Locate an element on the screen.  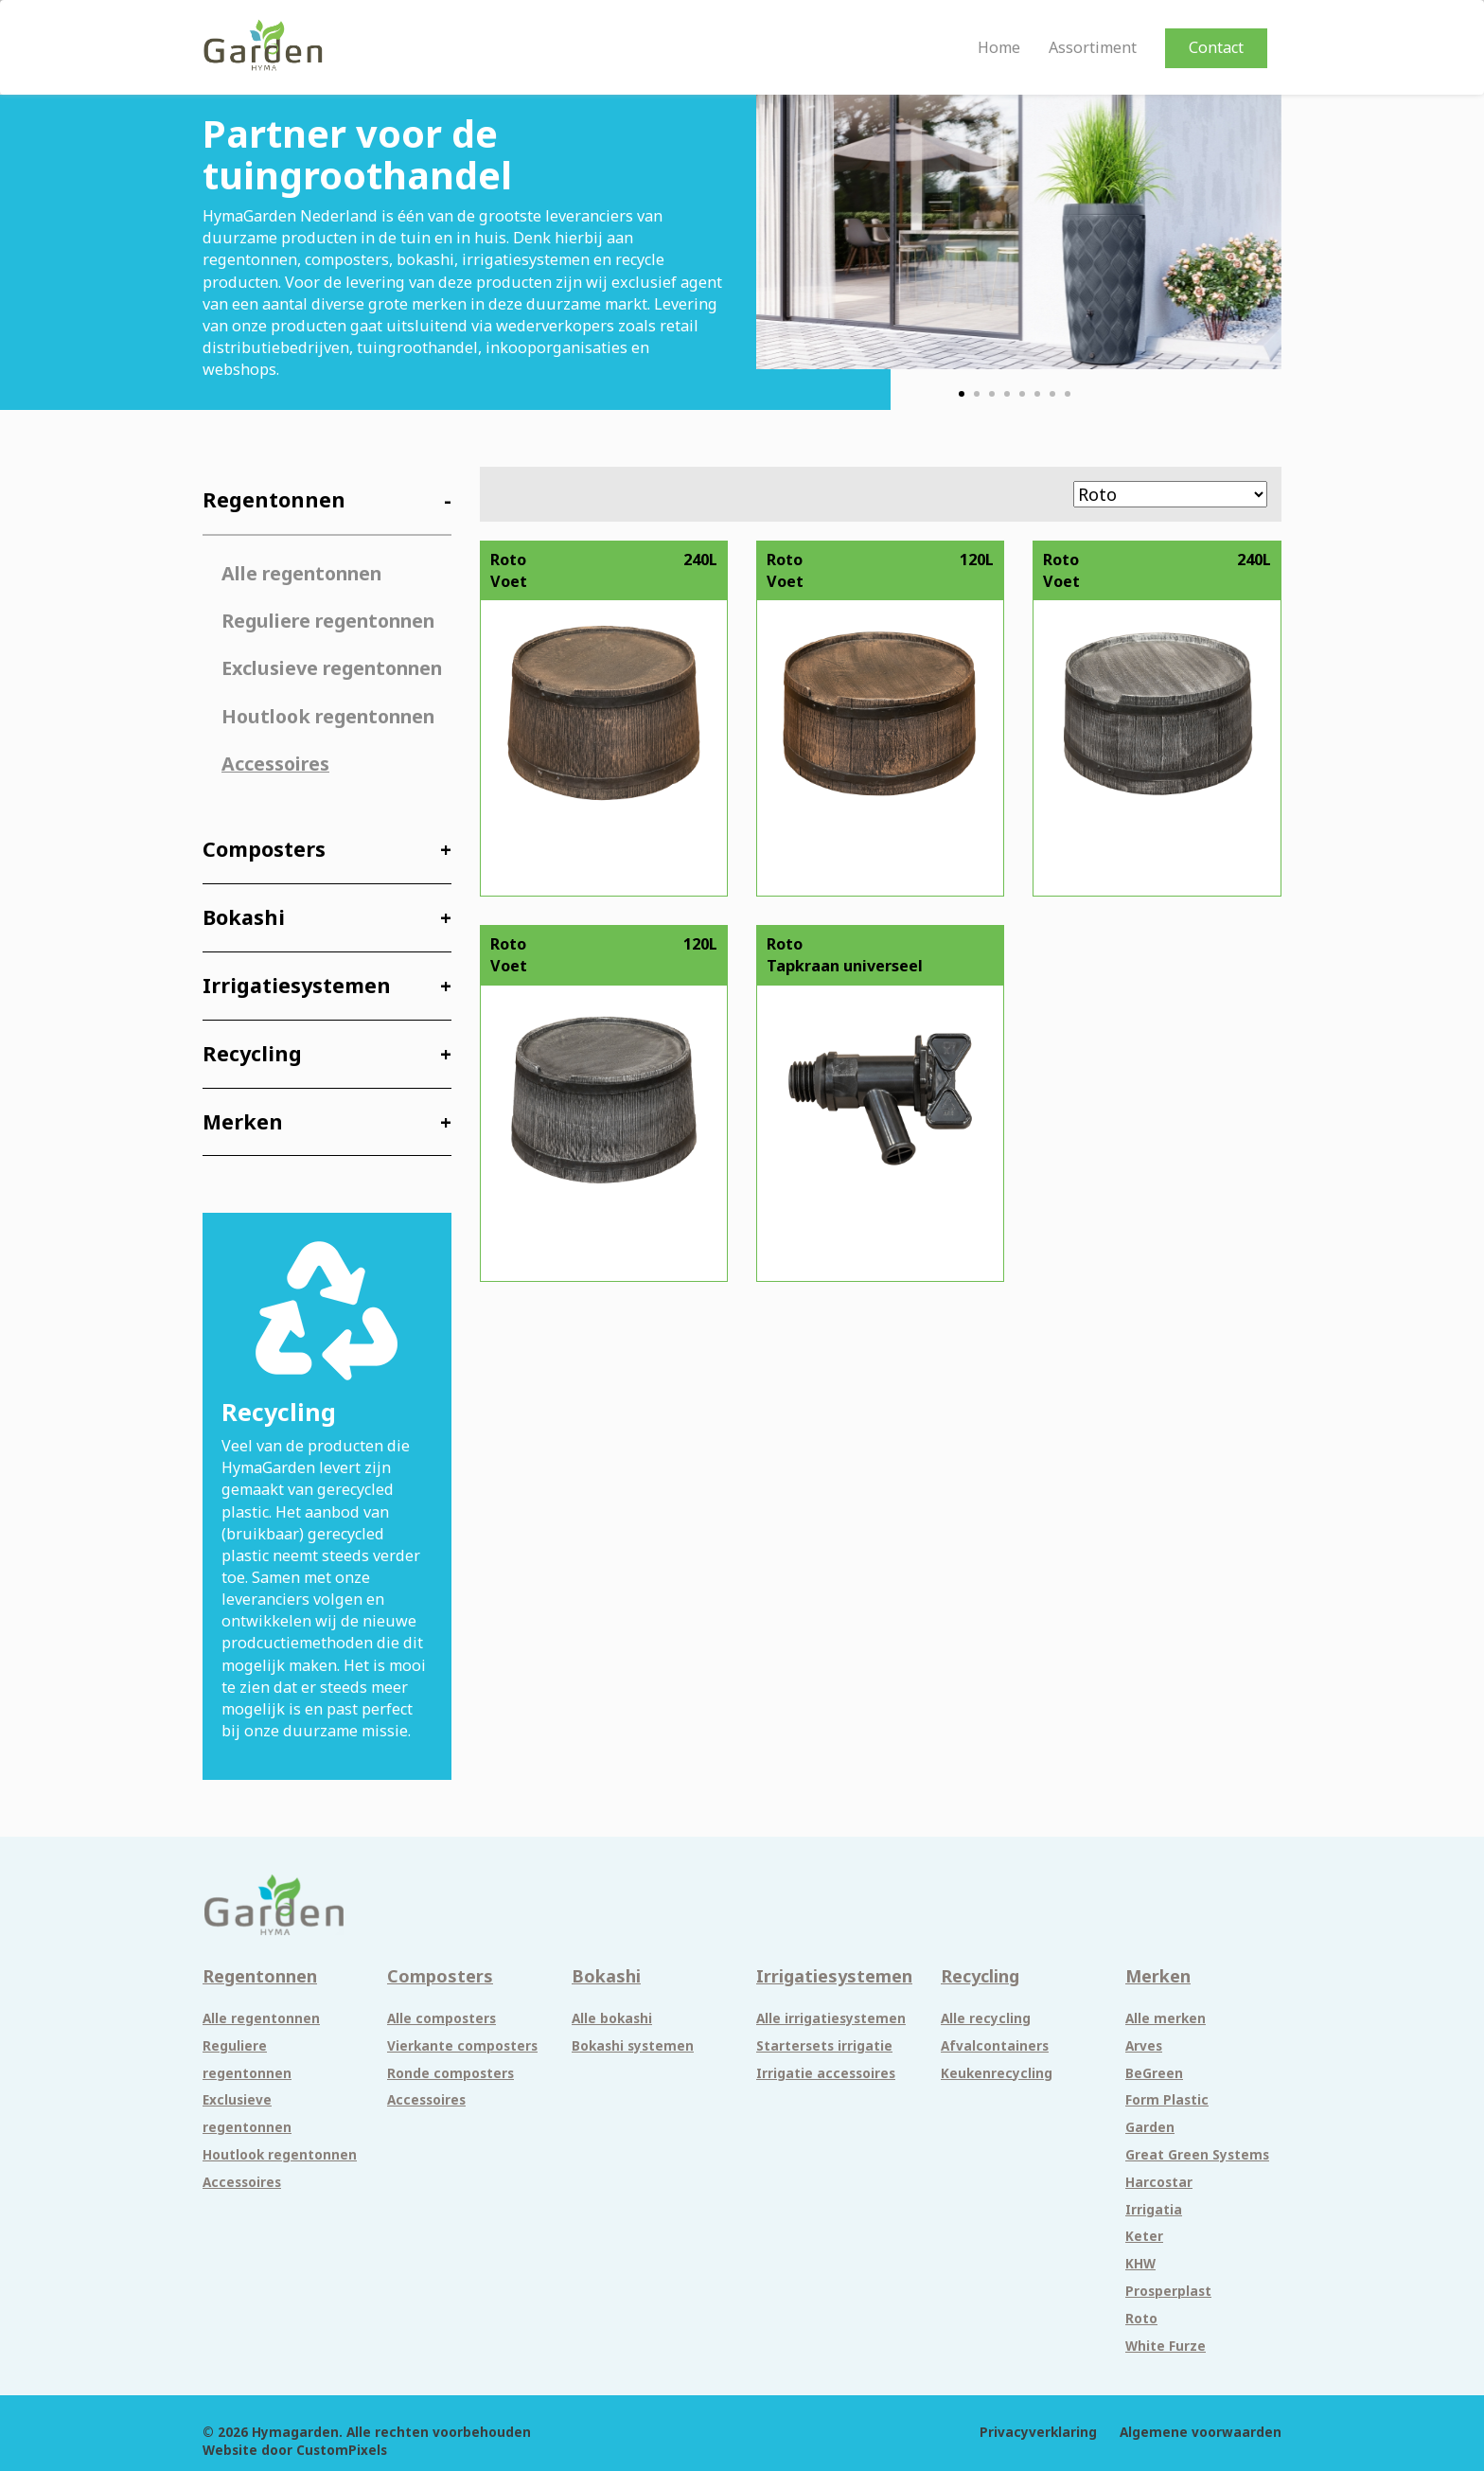
CustomPixels is located at coordinates (341, 2450).